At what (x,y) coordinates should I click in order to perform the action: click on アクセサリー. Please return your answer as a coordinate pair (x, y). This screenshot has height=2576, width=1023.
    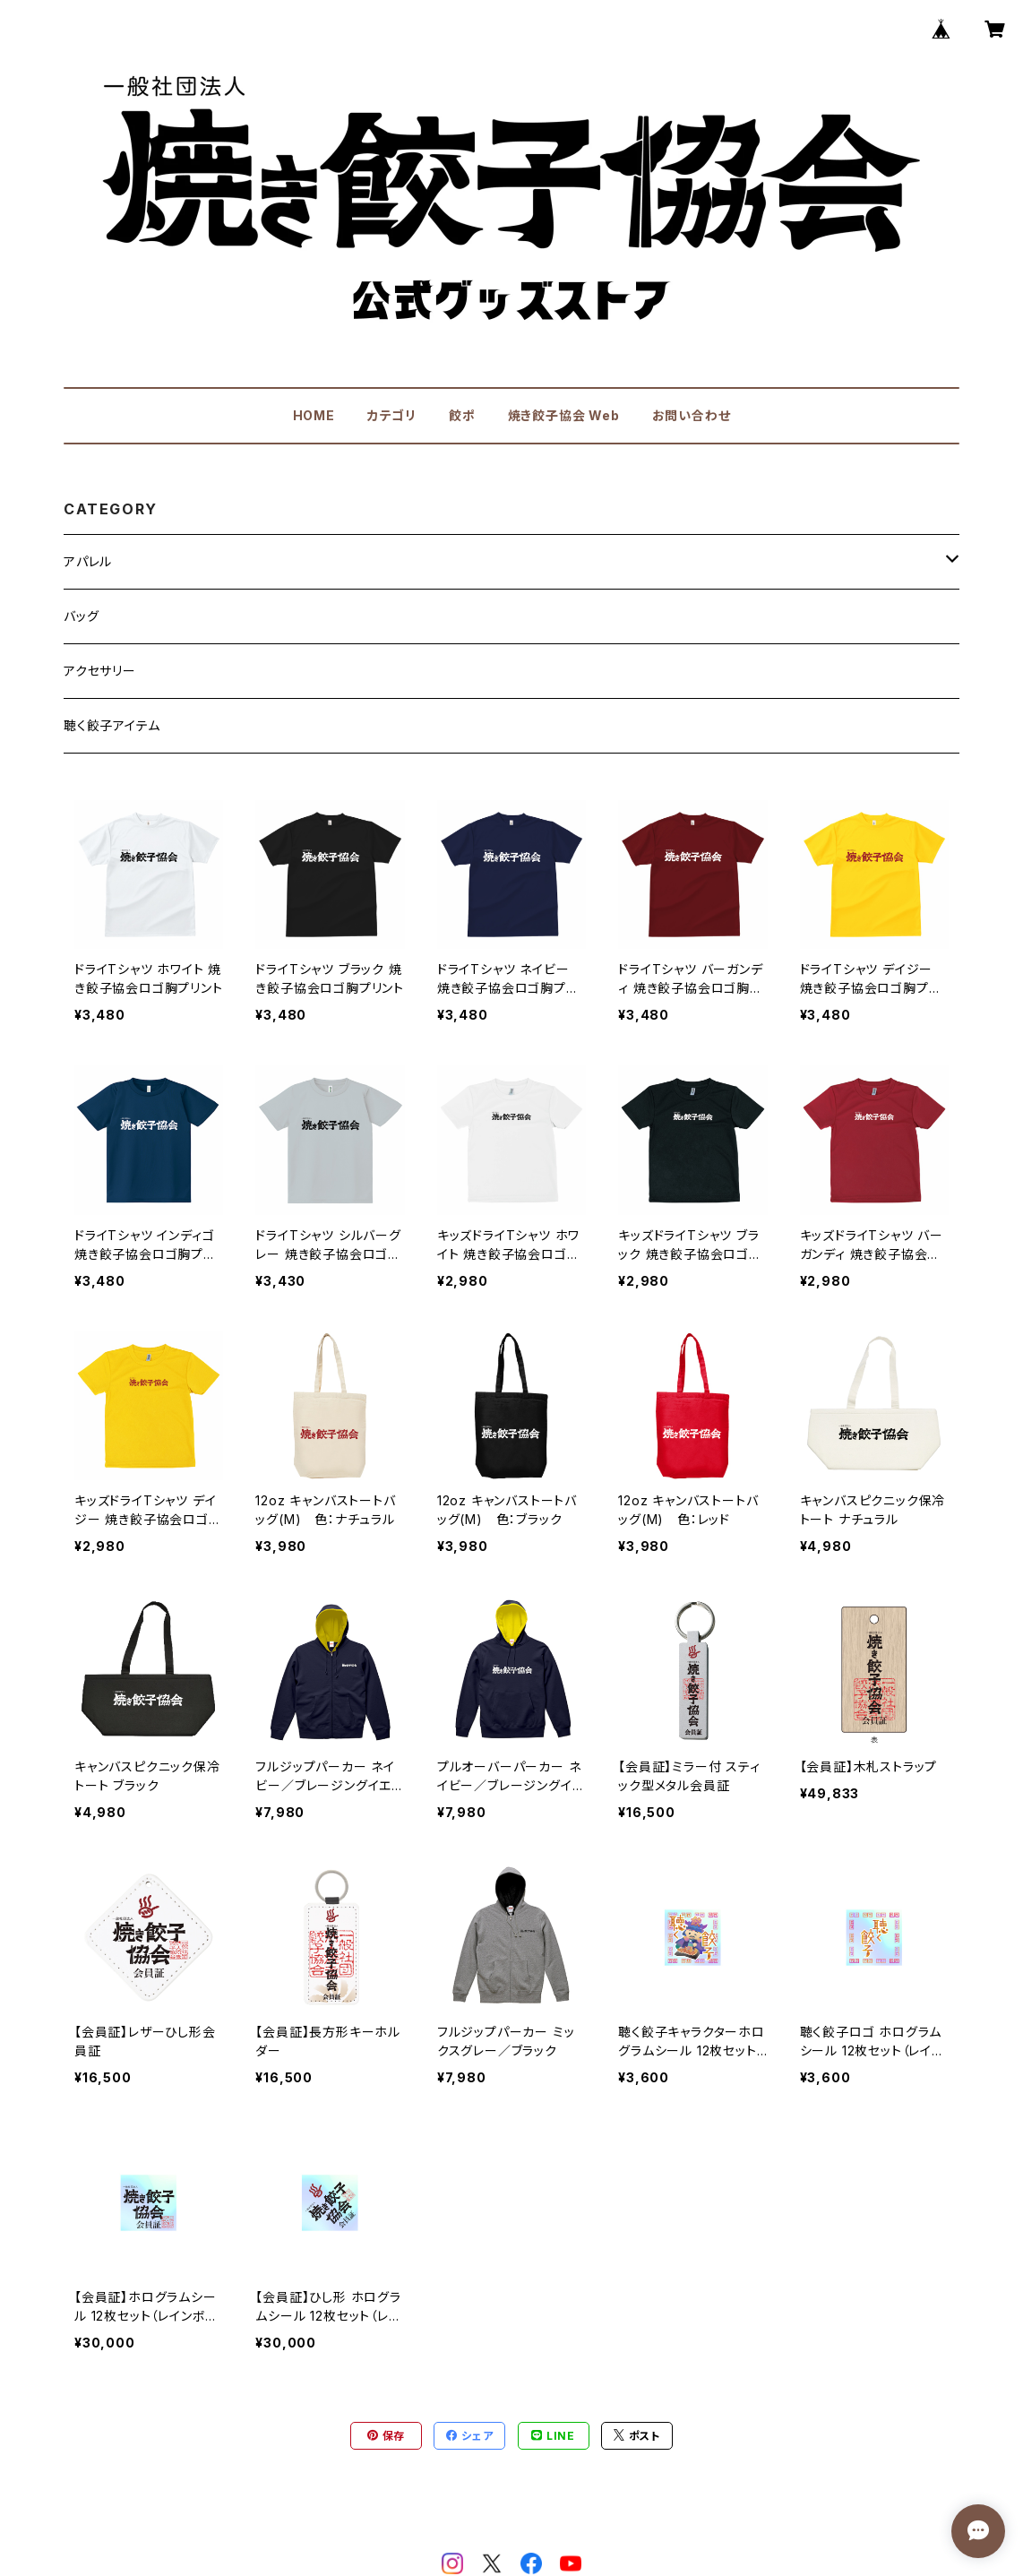
    Looking at the image, I should click on (100, 670).